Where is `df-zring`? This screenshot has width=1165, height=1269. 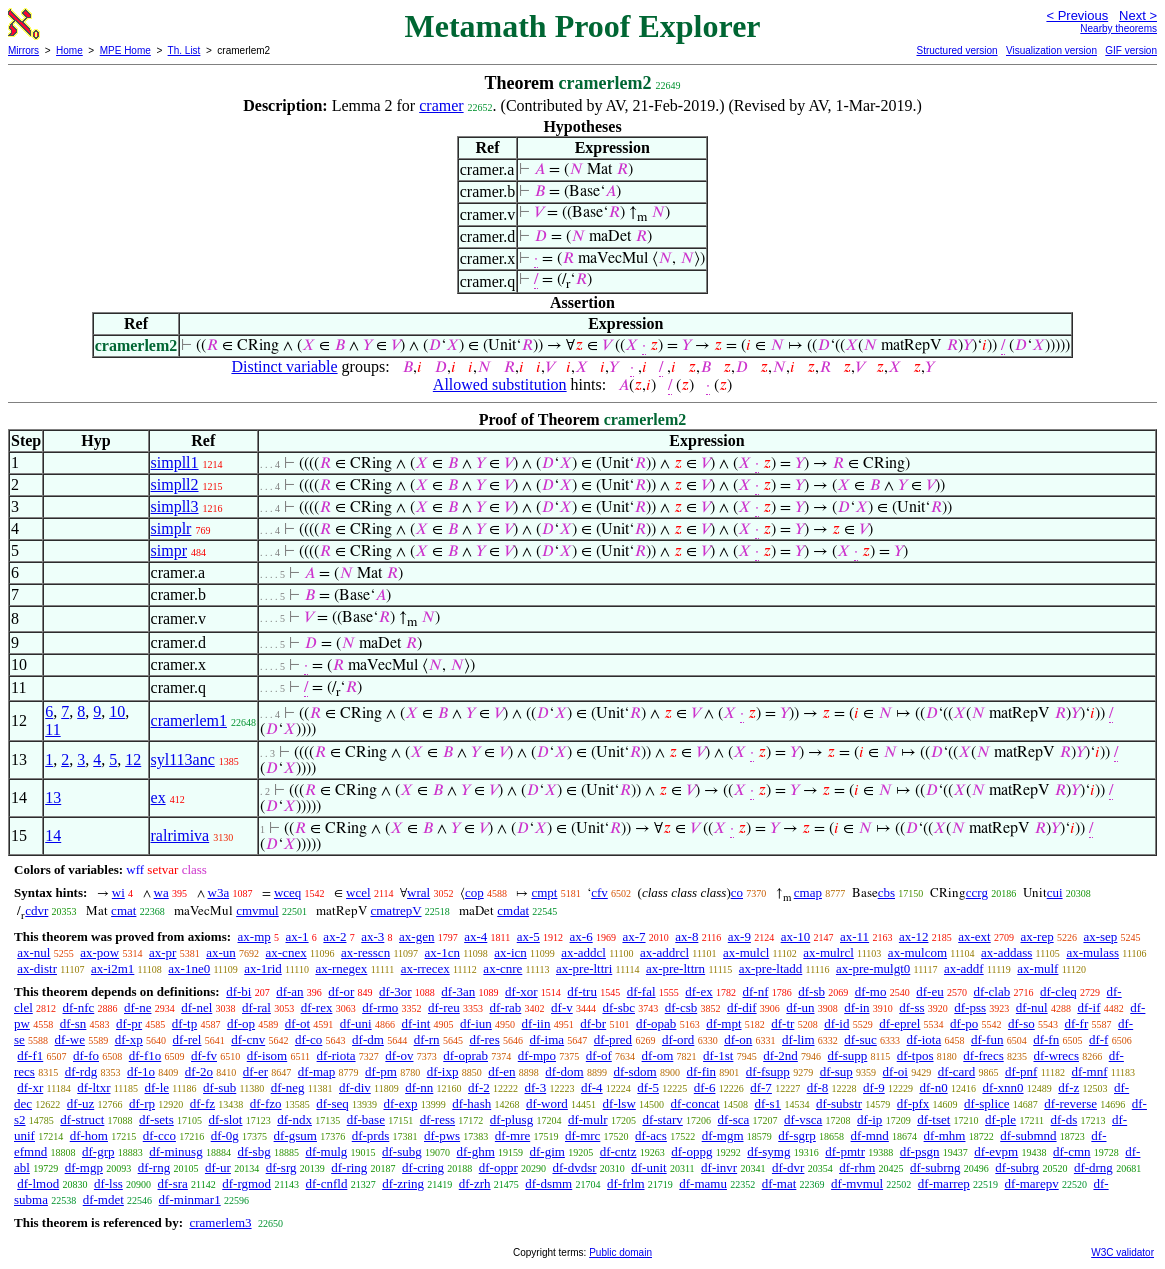
df-zring is located at coordinates (403, 1183).